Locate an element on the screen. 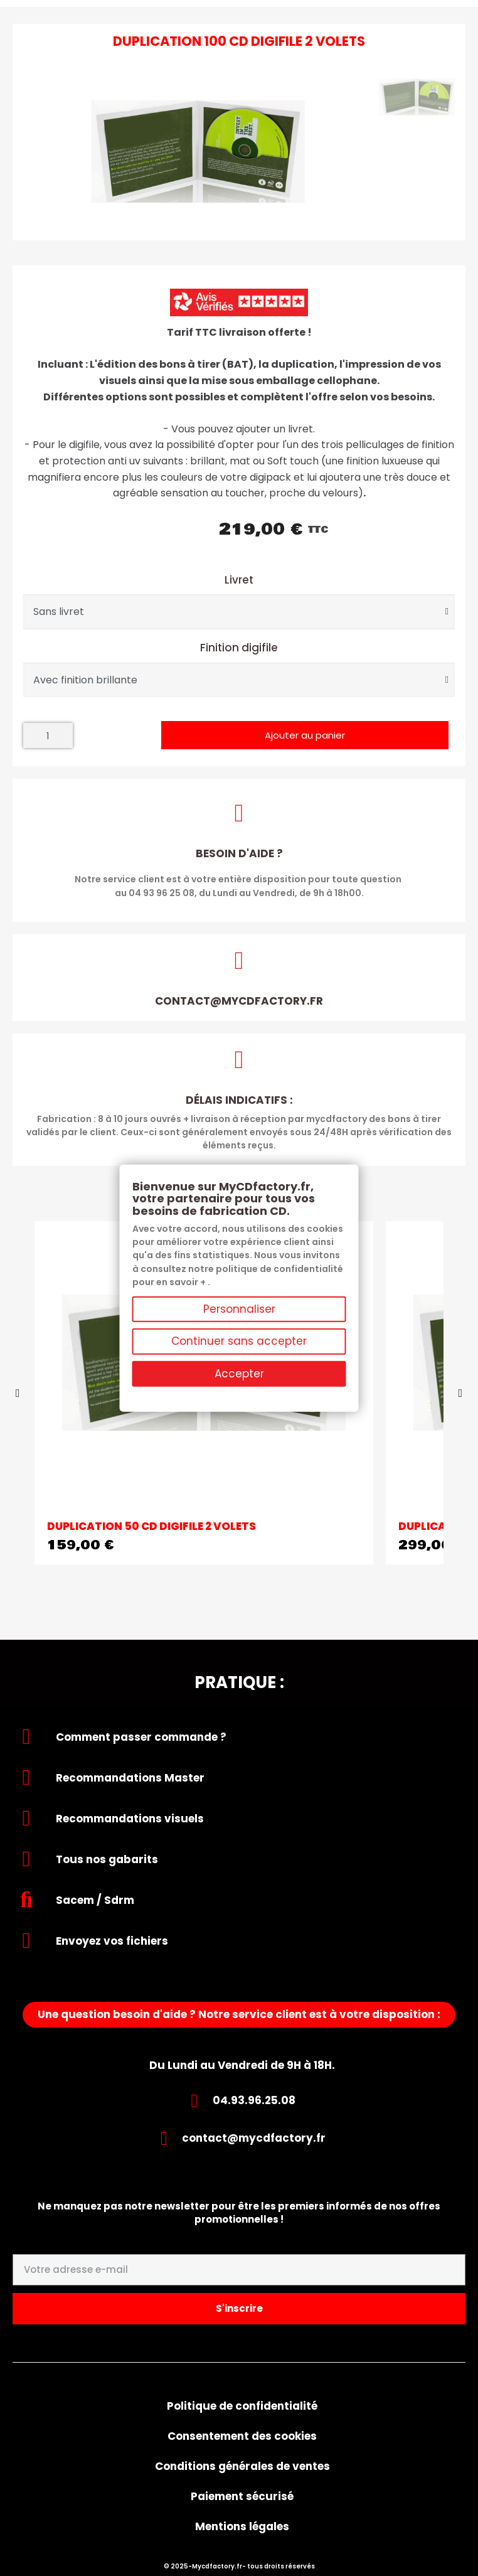 The height and width of the screenshot is (2576, 478). Délais indicatifs : is located at coordinates (239, 1100).